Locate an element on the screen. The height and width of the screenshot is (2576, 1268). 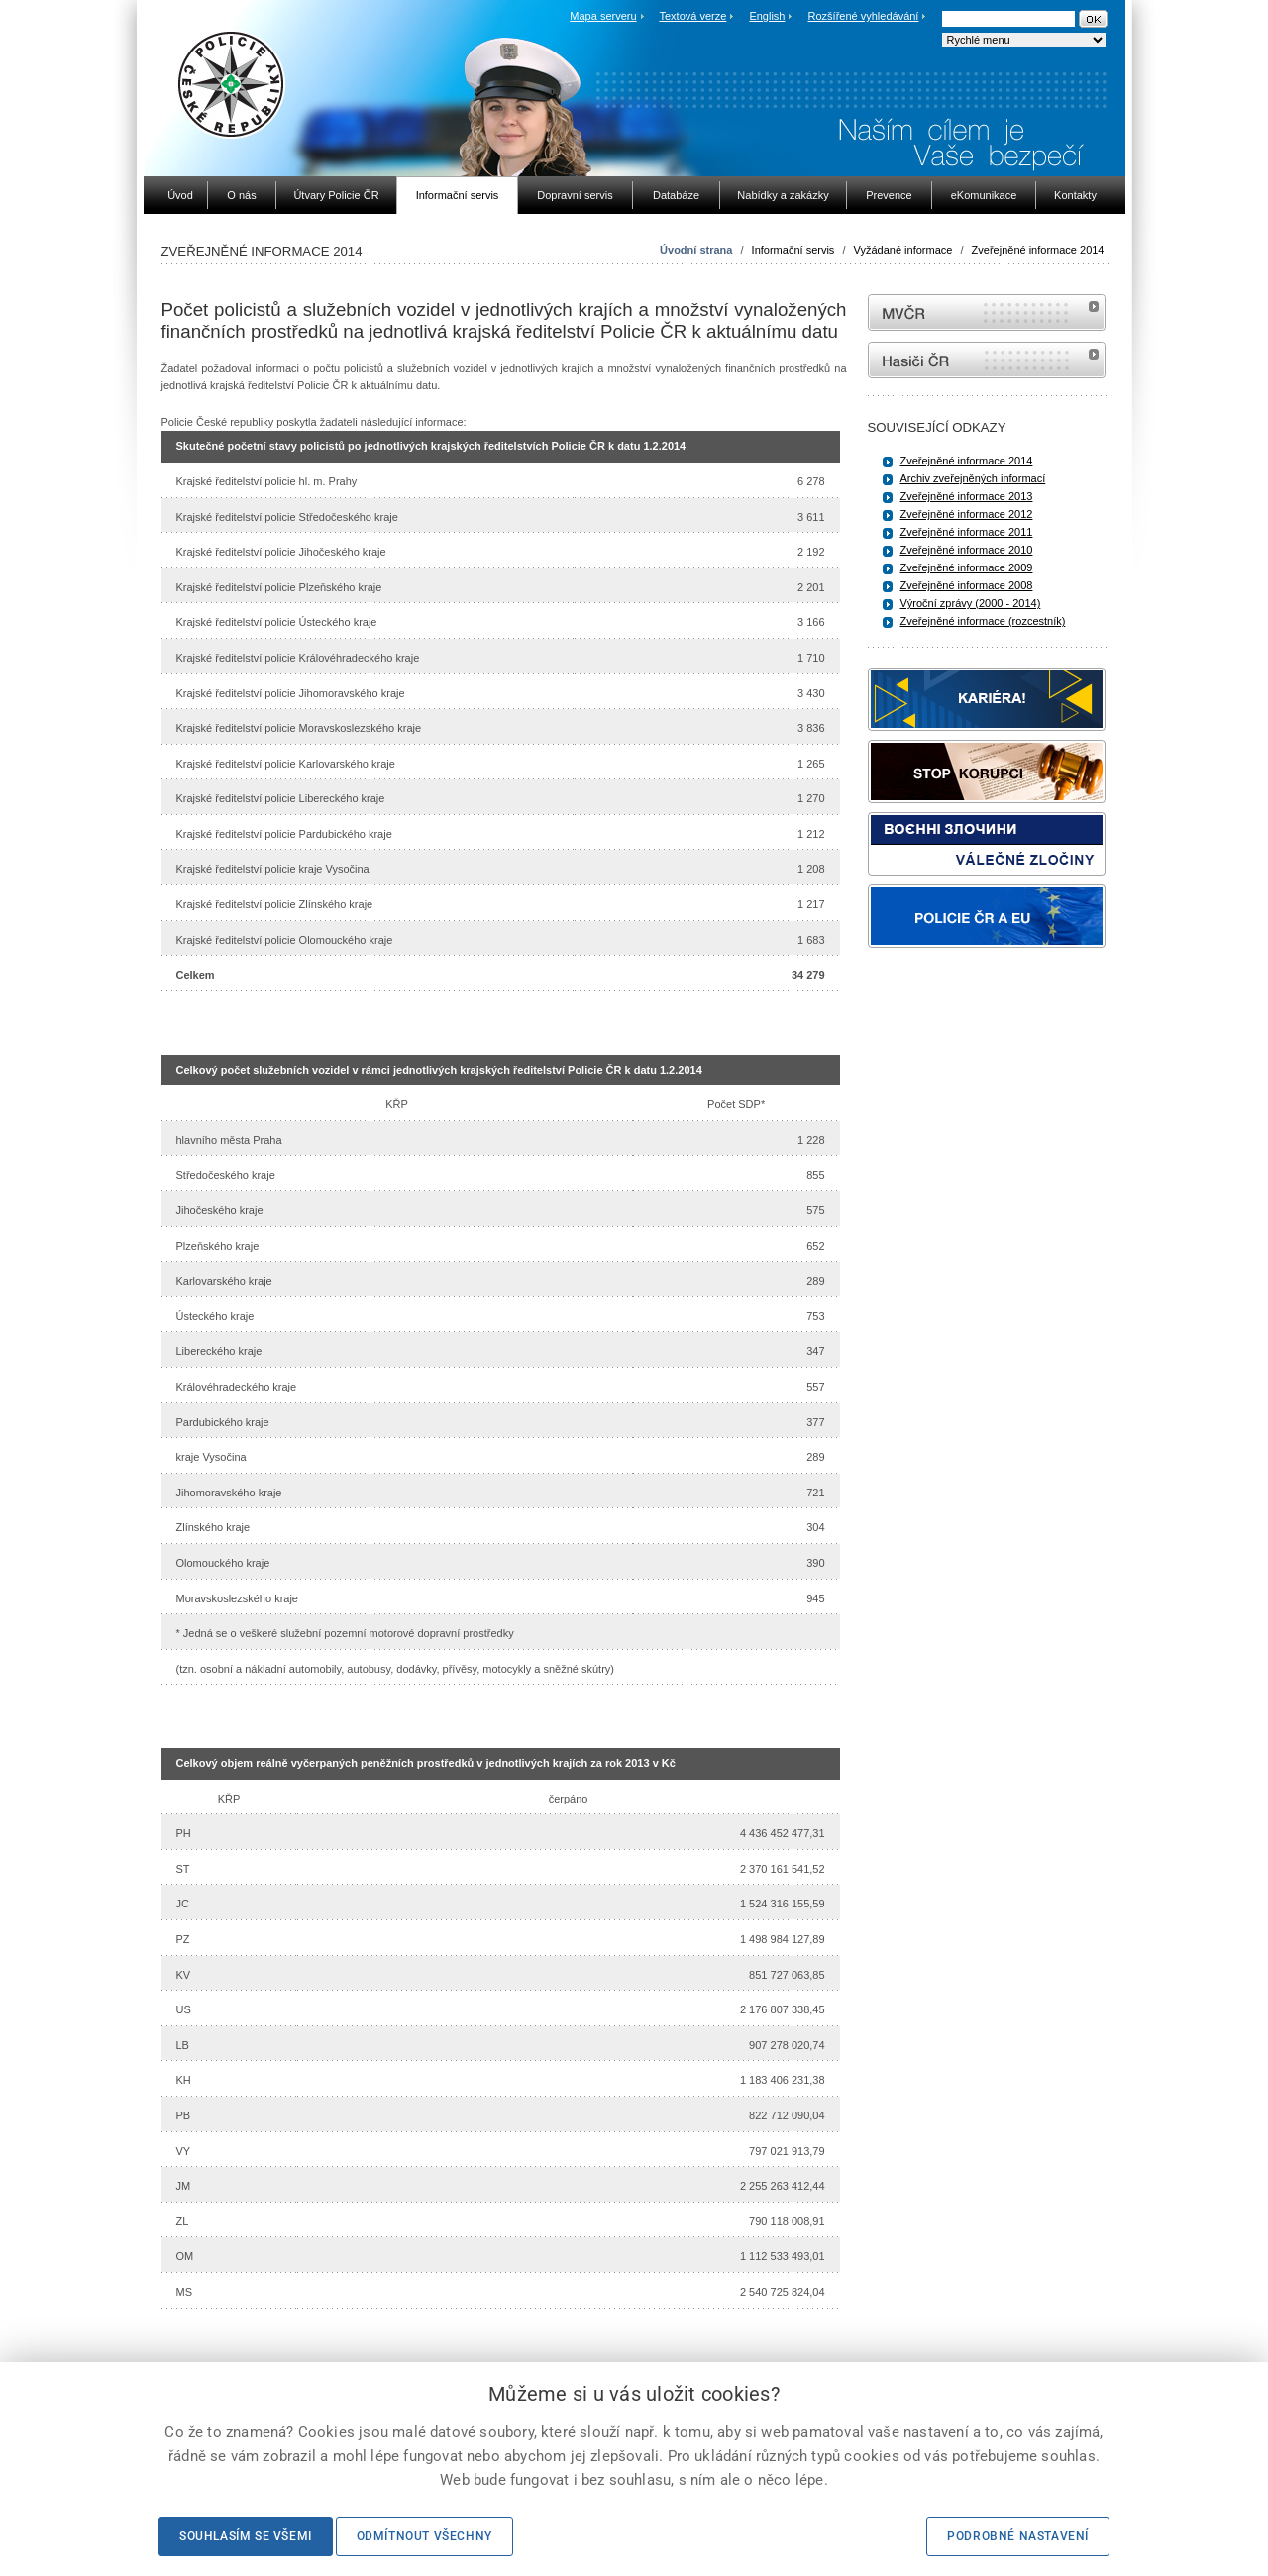
Mapa serveru is located at coordinates (603, 16).